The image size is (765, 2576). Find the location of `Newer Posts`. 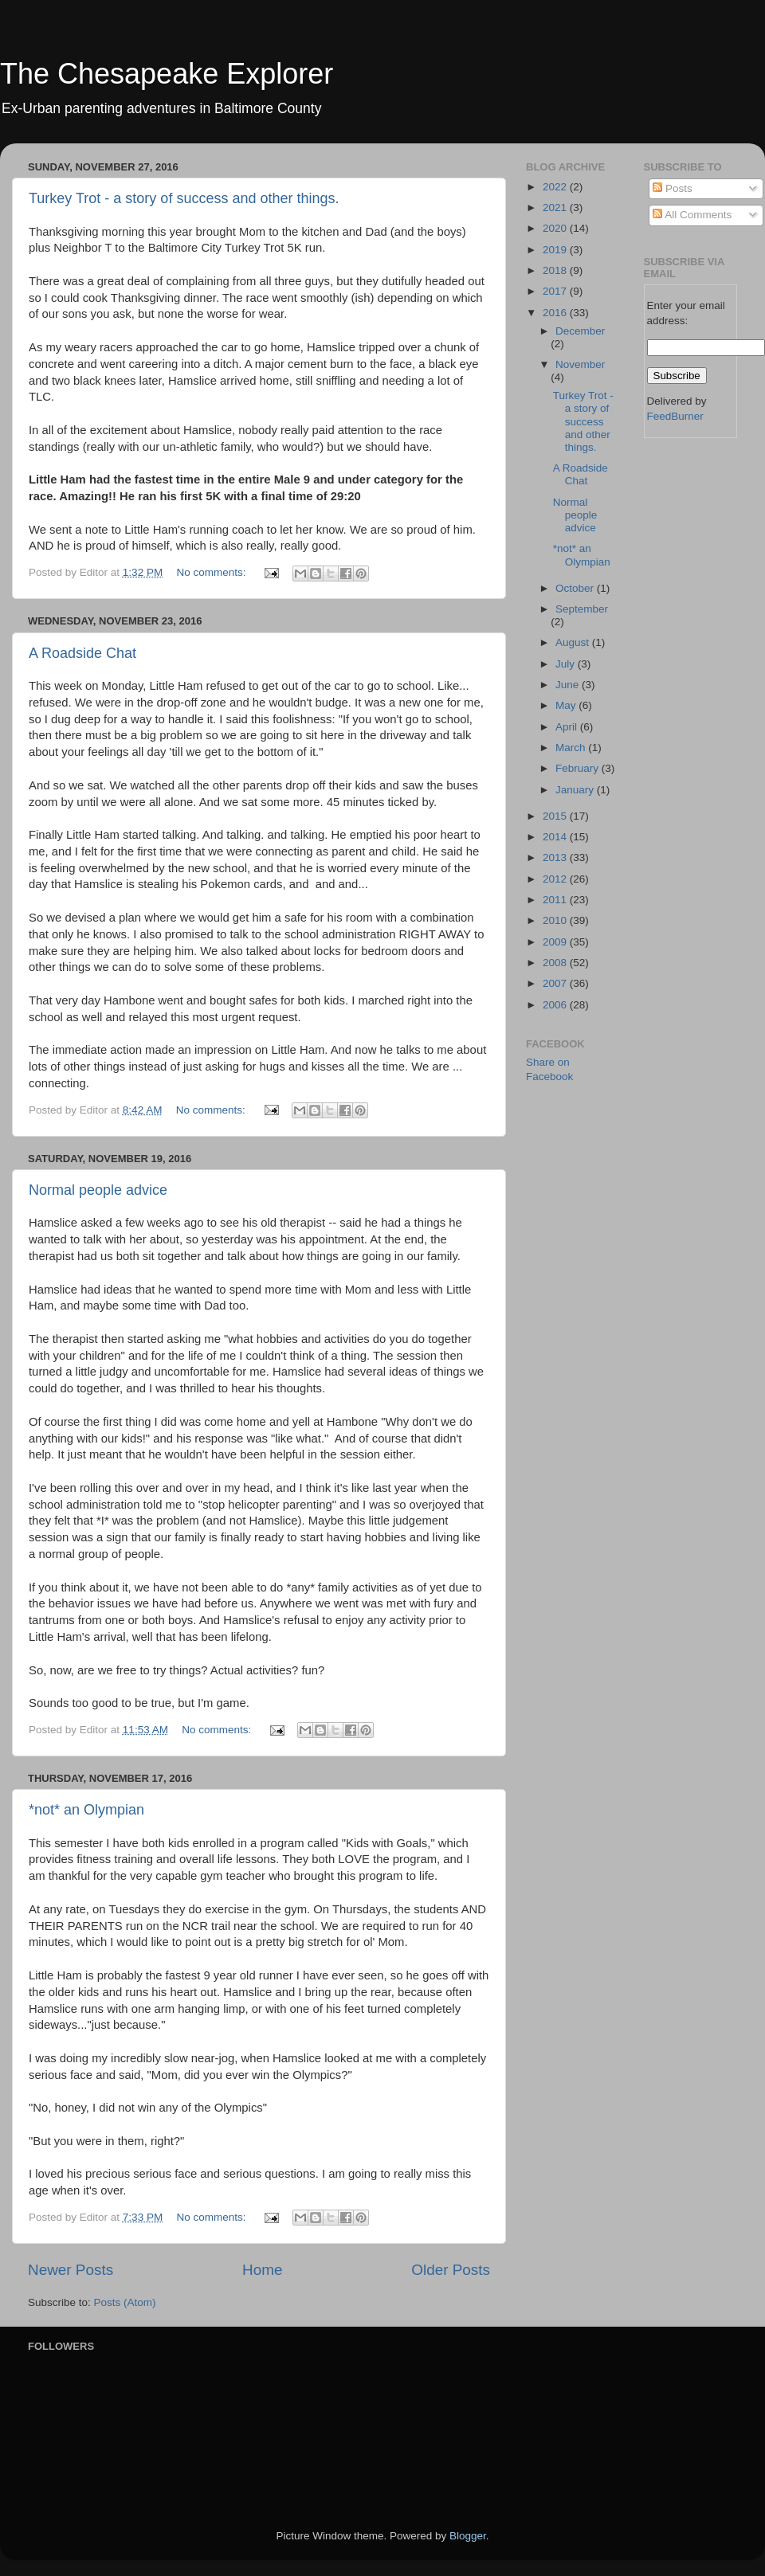

Newer Posts is located at coordinates (70, 2269).